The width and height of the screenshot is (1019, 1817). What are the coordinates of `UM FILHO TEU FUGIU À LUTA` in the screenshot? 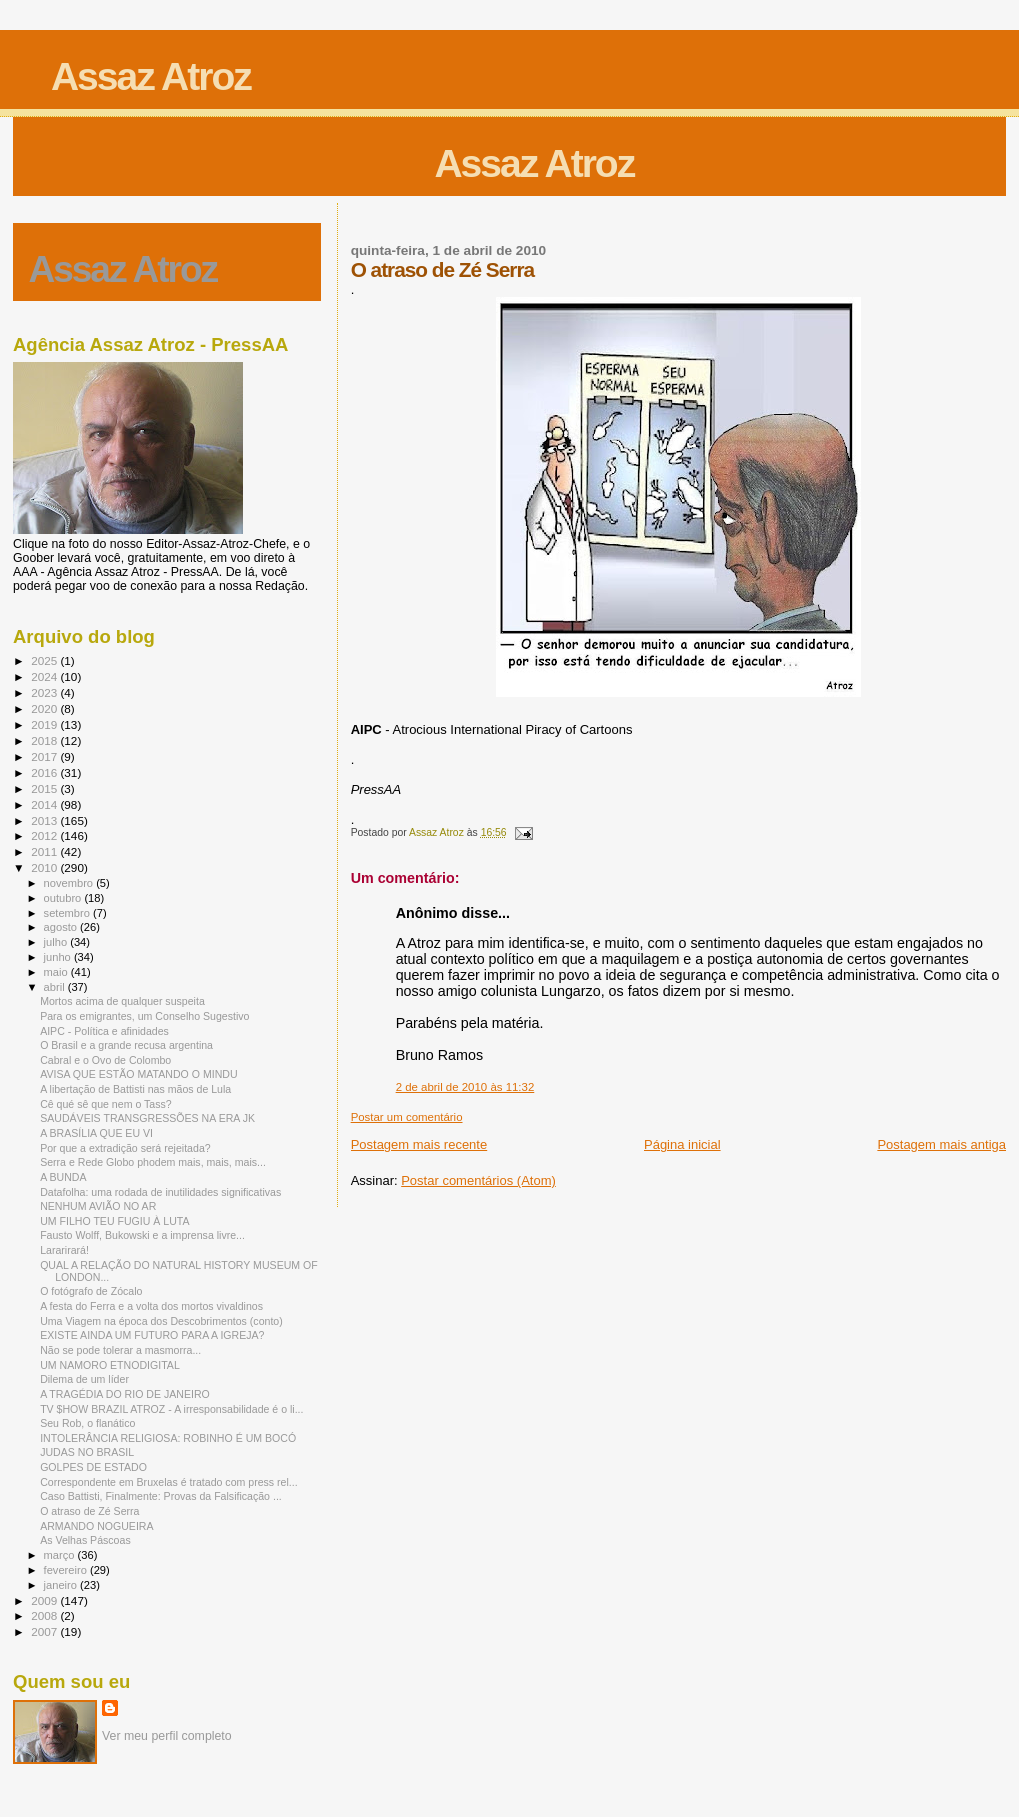 It's located at (114, 1221).